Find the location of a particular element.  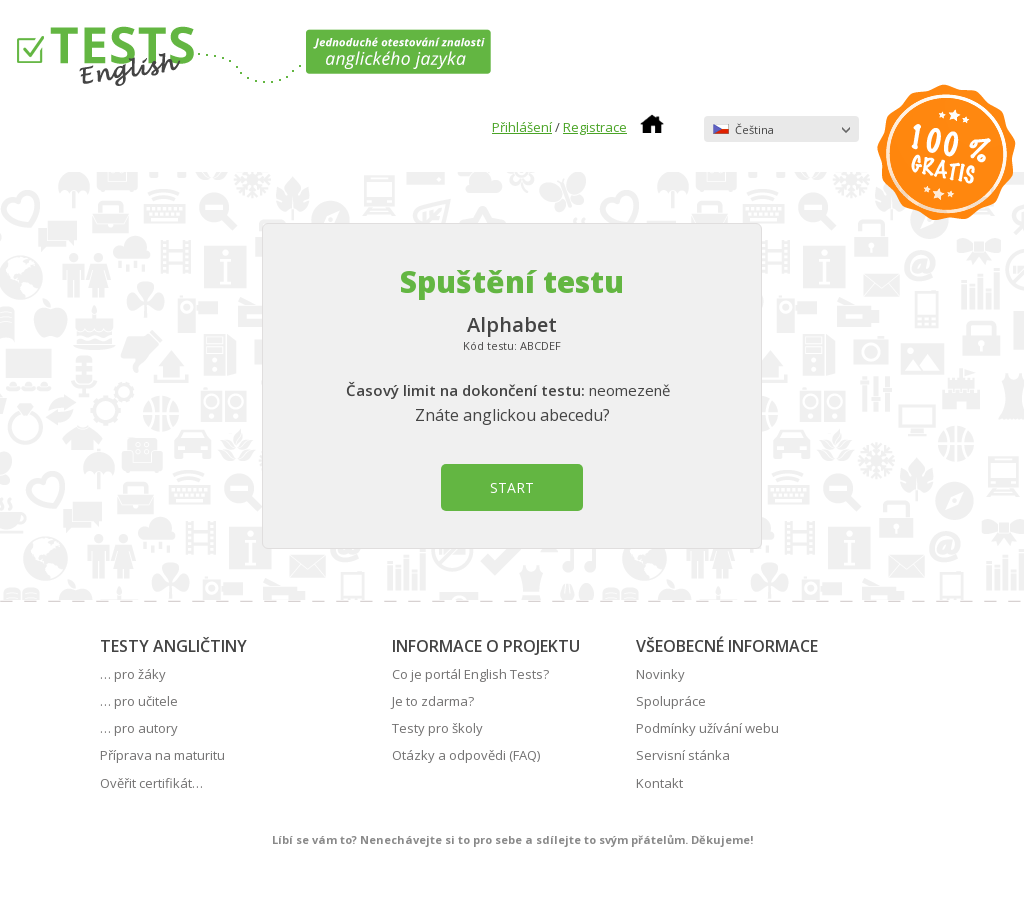

… pro učitele is located at coordinates (139, 701).